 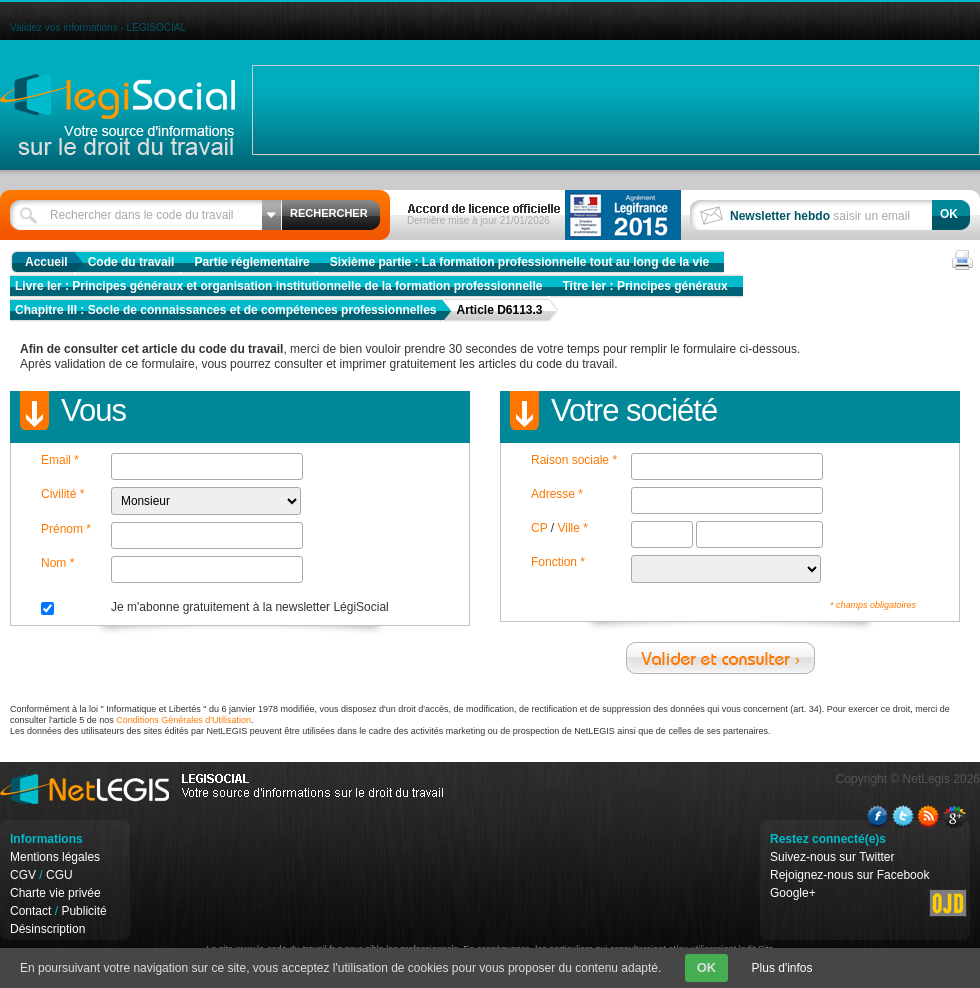 What do you see at coordinates (183, 720) in the screenshot?
I see `Conditions Générales d'Utilisation` at bounding box center [183, 720].